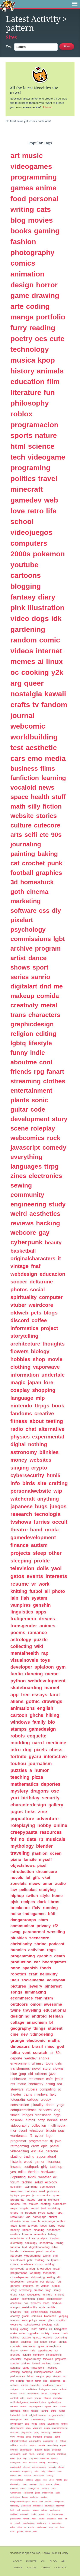  Describe the element at coordinates (18, 1281) in the screenshot. I see `soccer` at that location.